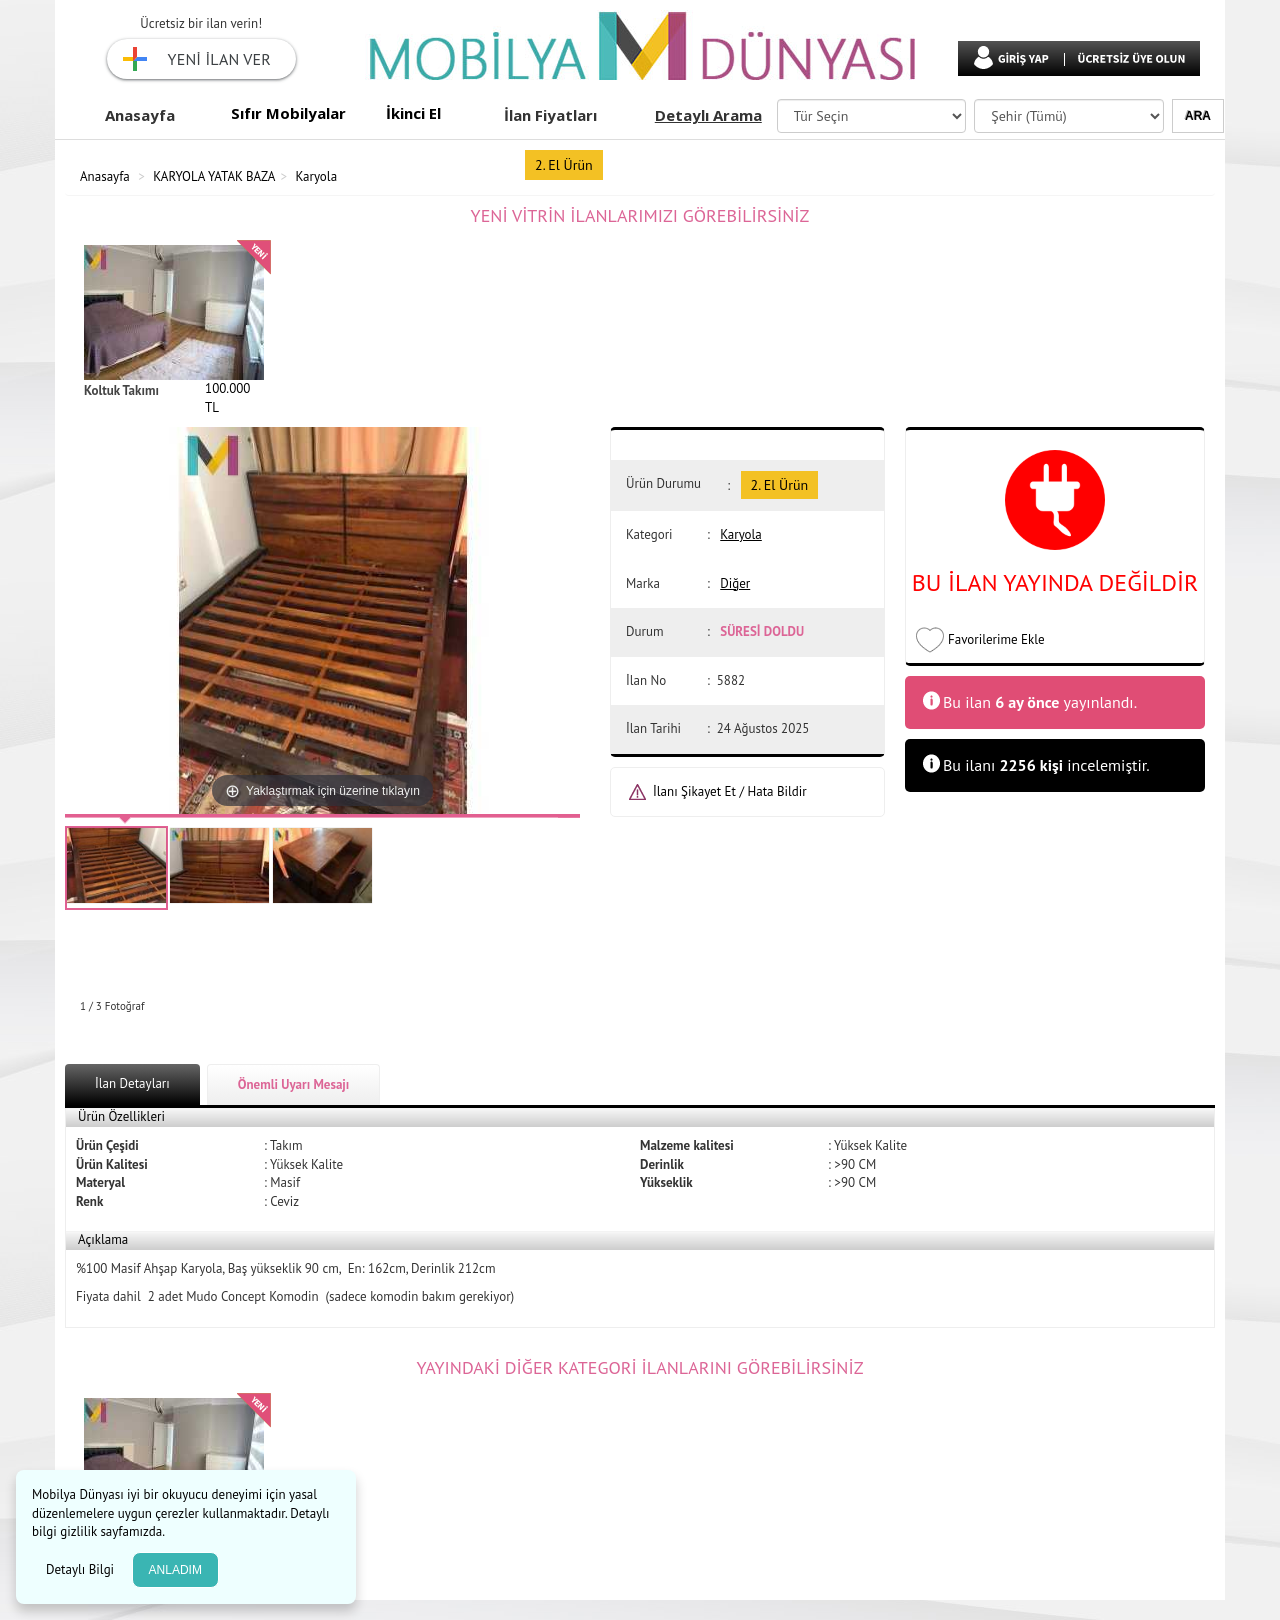 Image resolution: width=1280 pixels, height=1620 pixels. What do you see at coordinates (317, 176) in the screenshot?
I see `Karyola` at bounding box center [317, 176].